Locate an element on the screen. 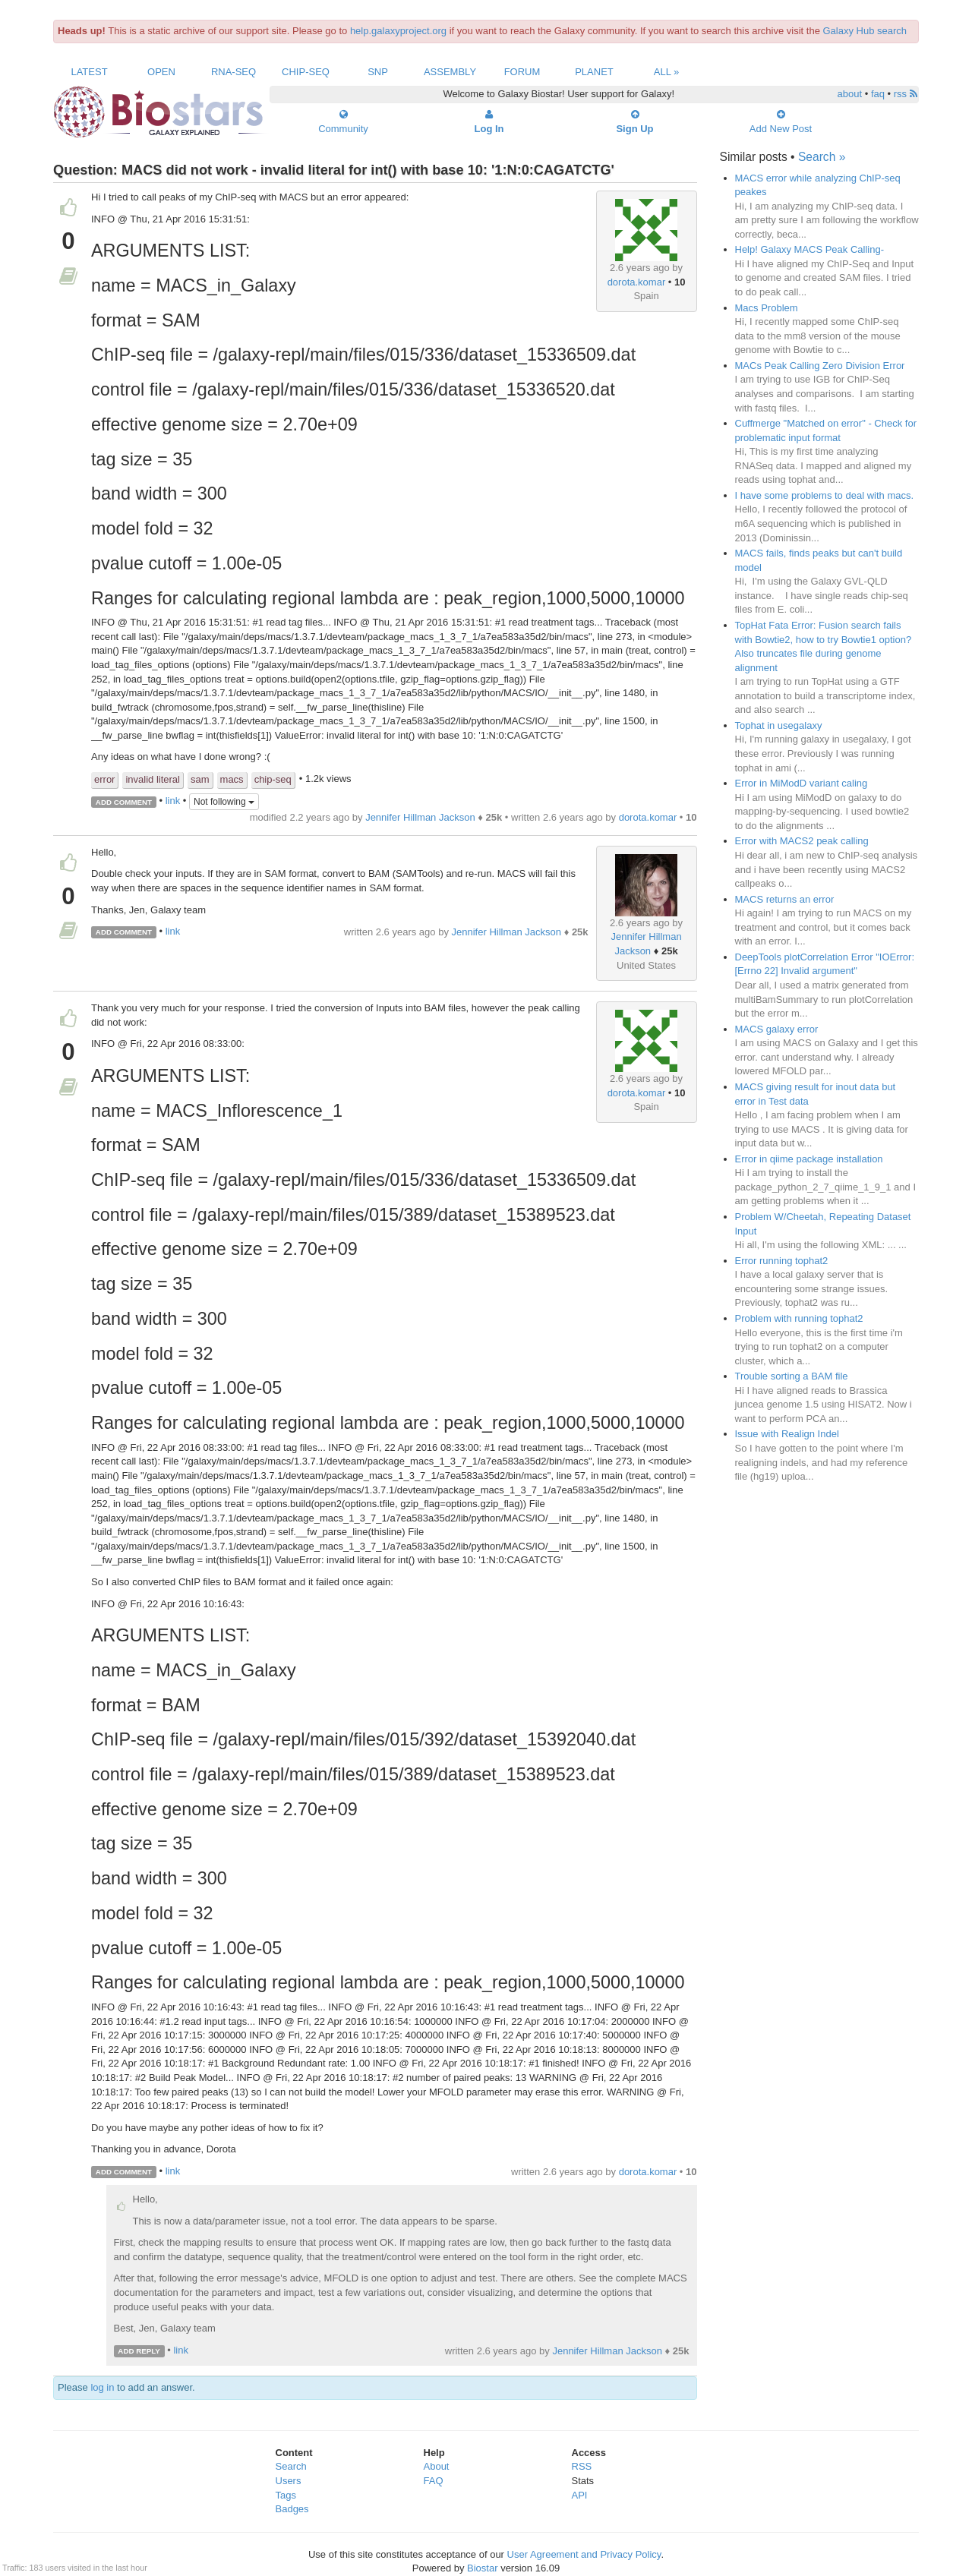 This screenshot has width=972, height=2576. Not following is located at coordinates (224, 801).